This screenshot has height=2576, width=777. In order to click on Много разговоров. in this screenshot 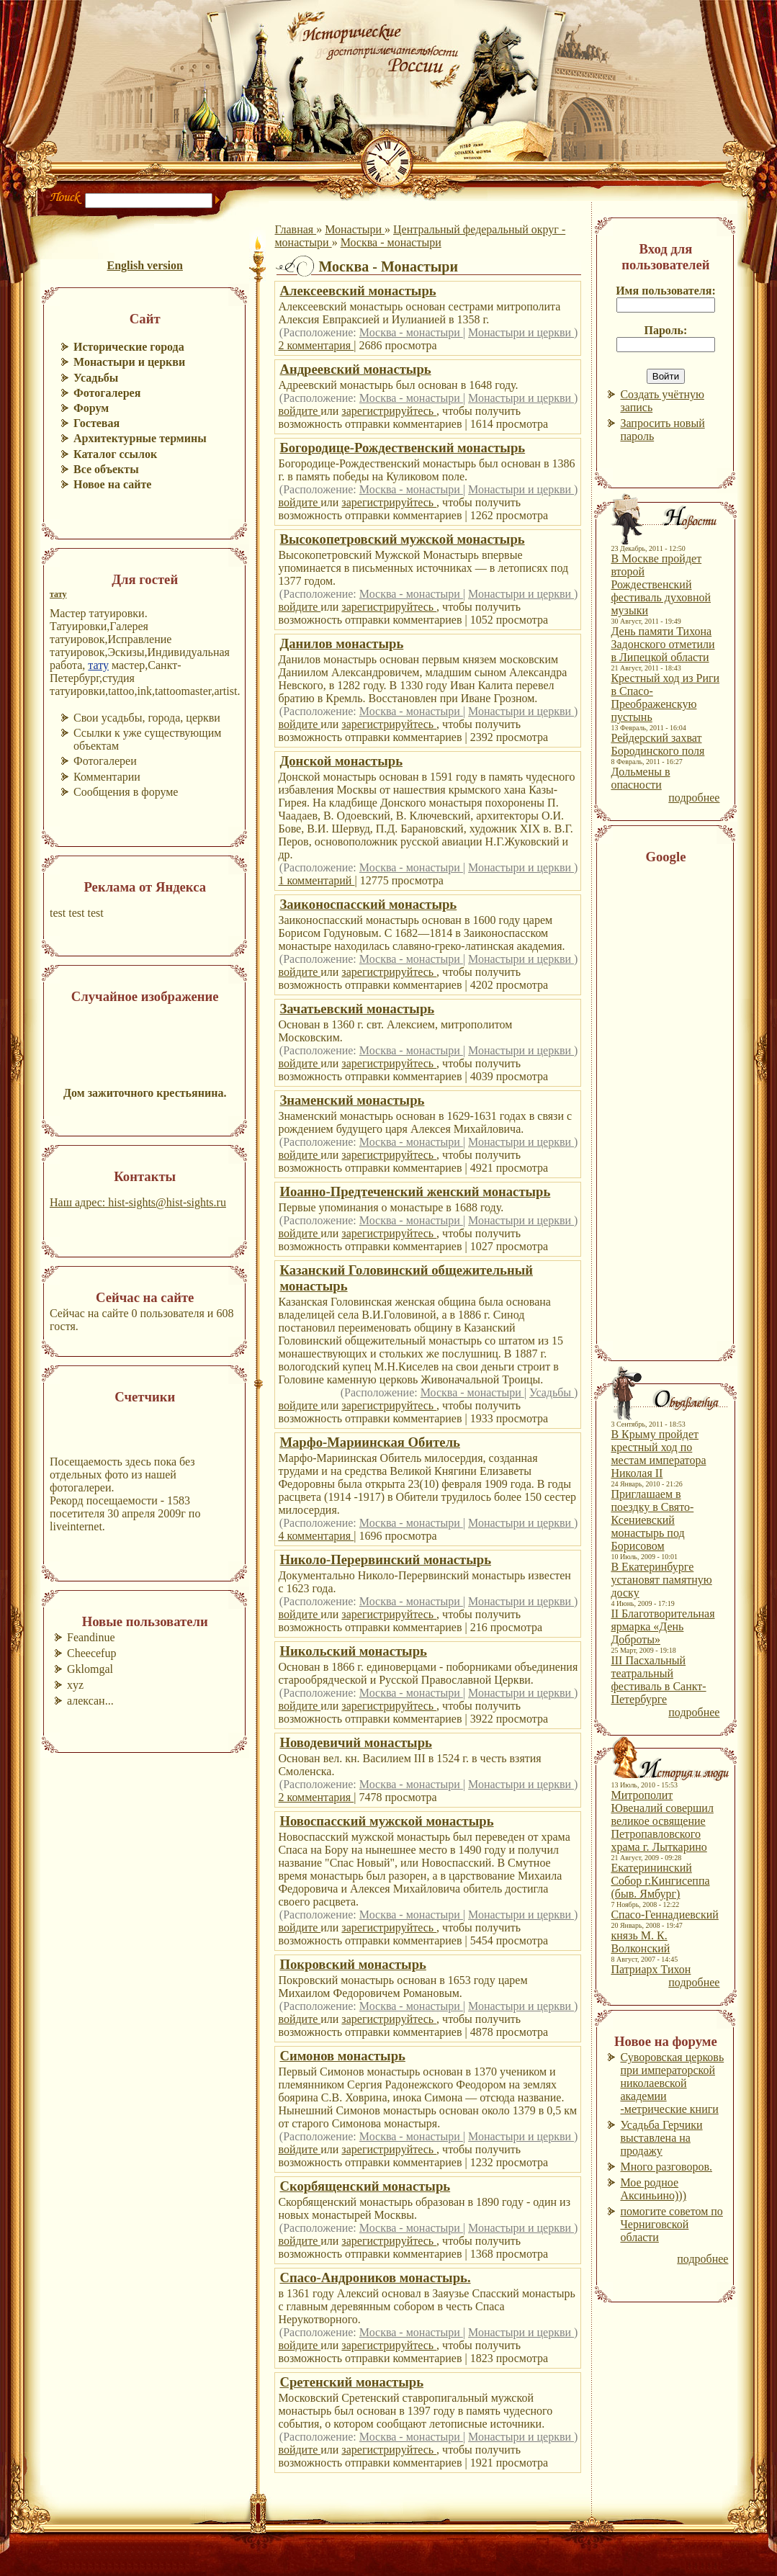, I will do `click(666, 2166)`.